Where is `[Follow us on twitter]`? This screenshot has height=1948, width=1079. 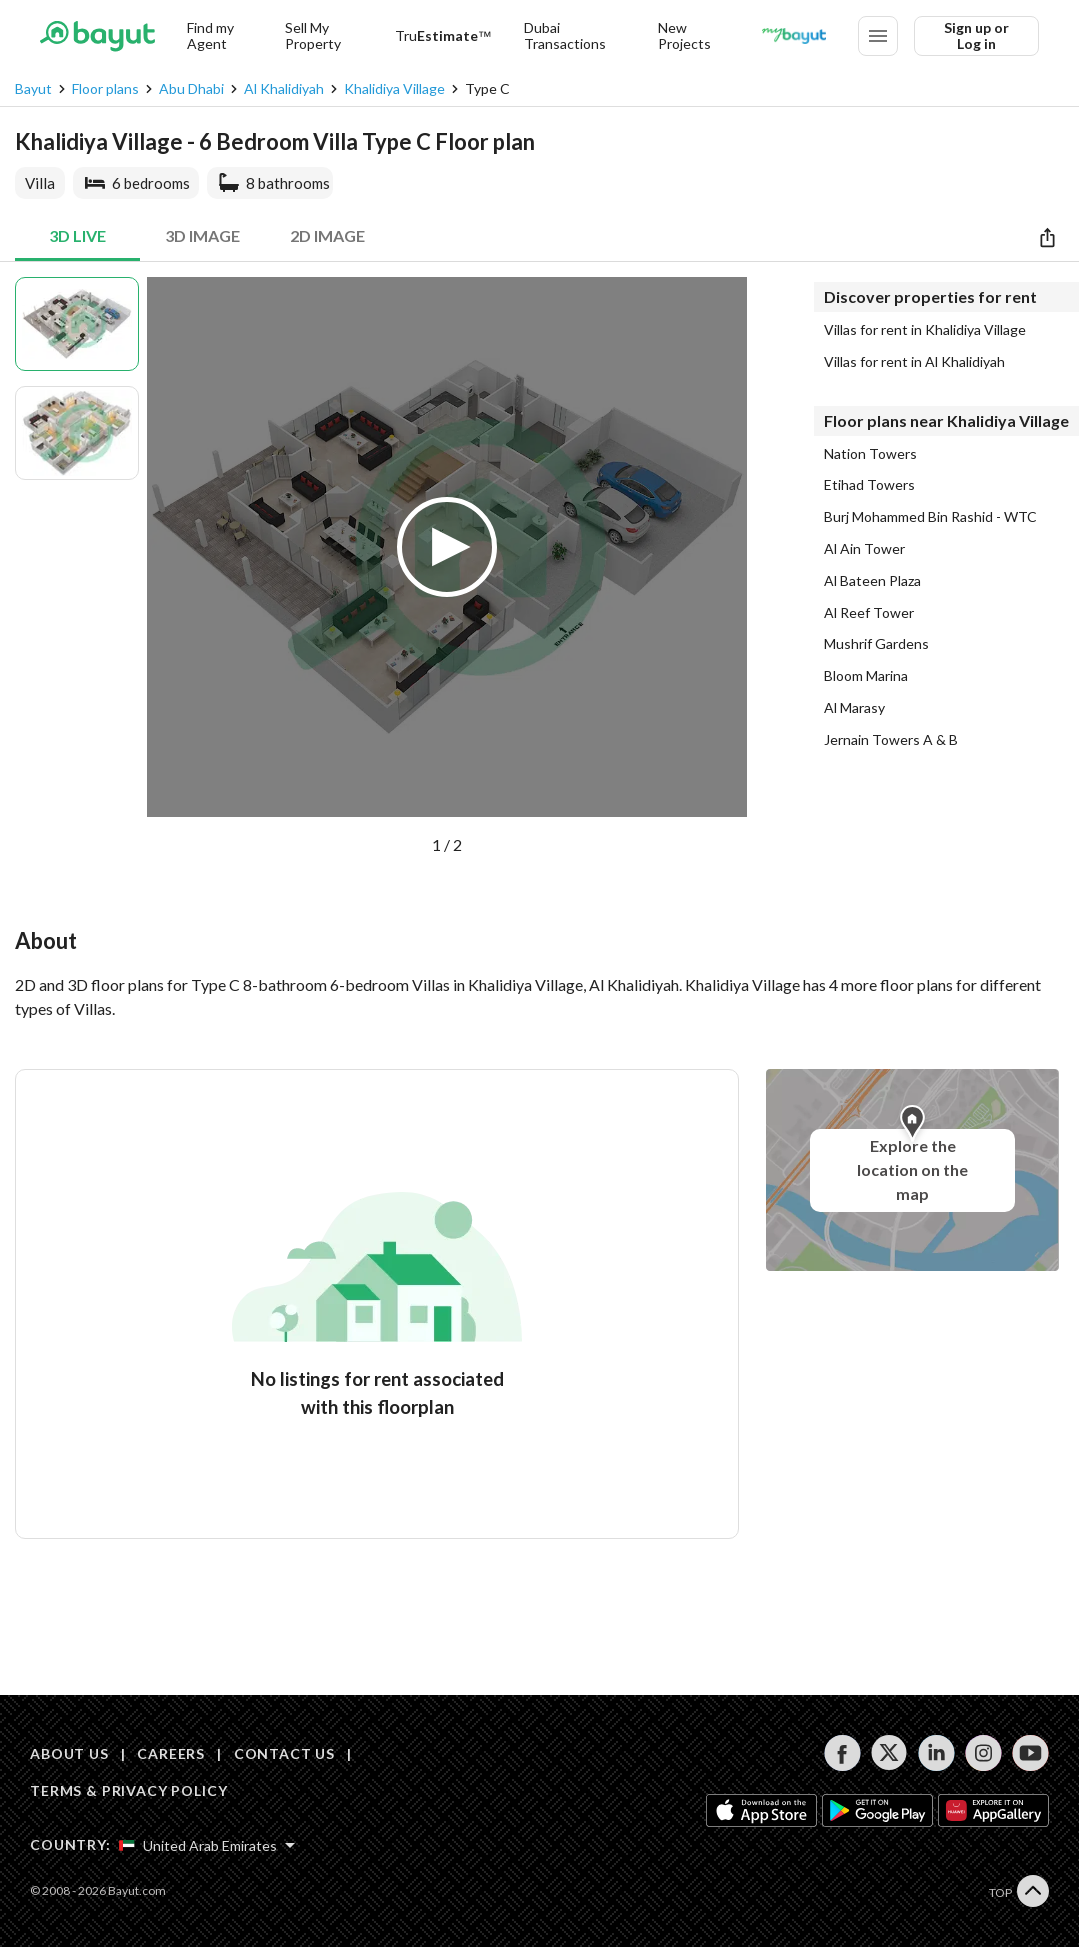 [Follow us on twitter] is located at coordinates (889, 1753).